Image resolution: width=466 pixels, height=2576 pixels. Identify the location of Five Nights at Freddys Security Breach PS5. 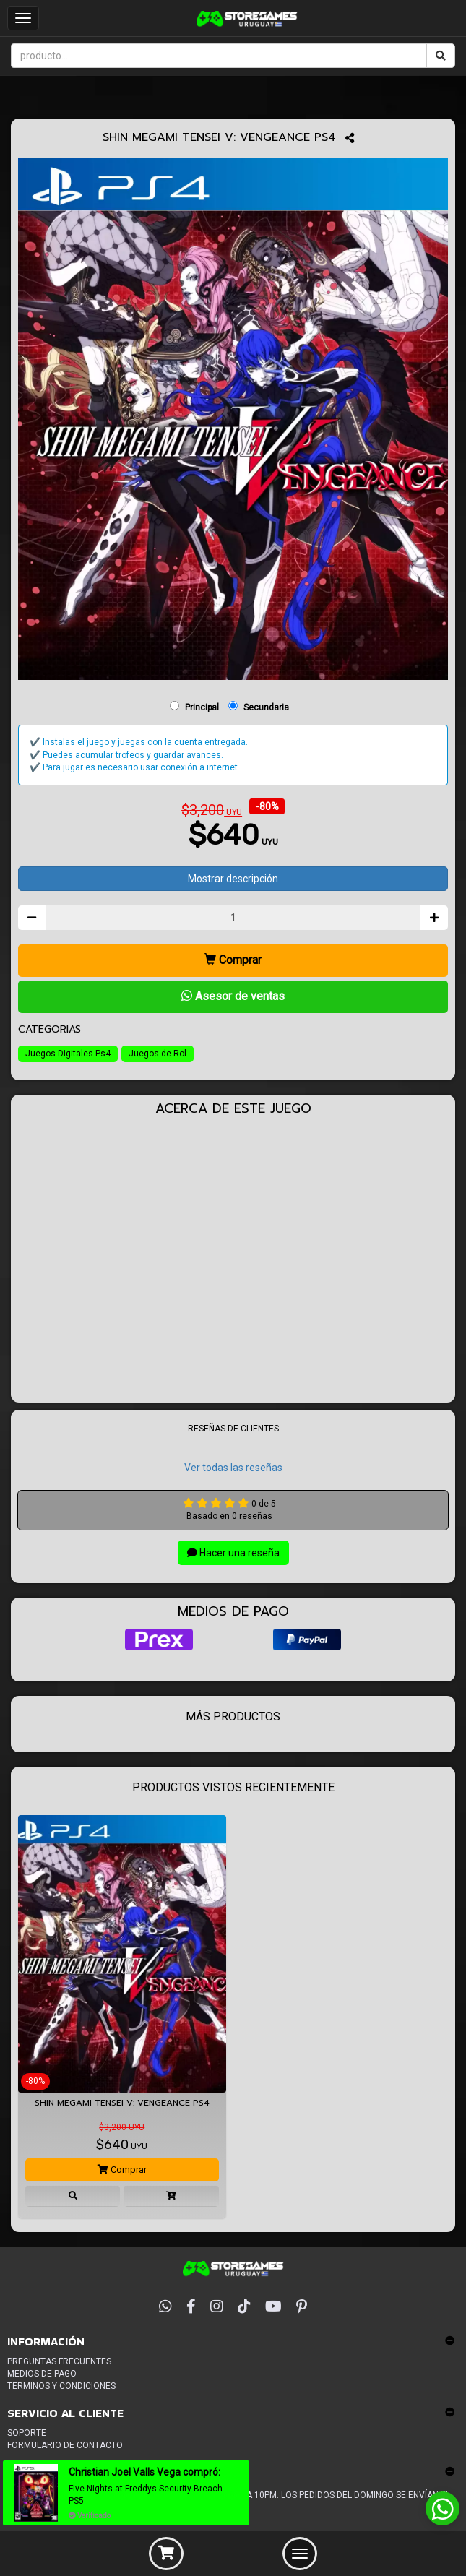
(146, 2495).